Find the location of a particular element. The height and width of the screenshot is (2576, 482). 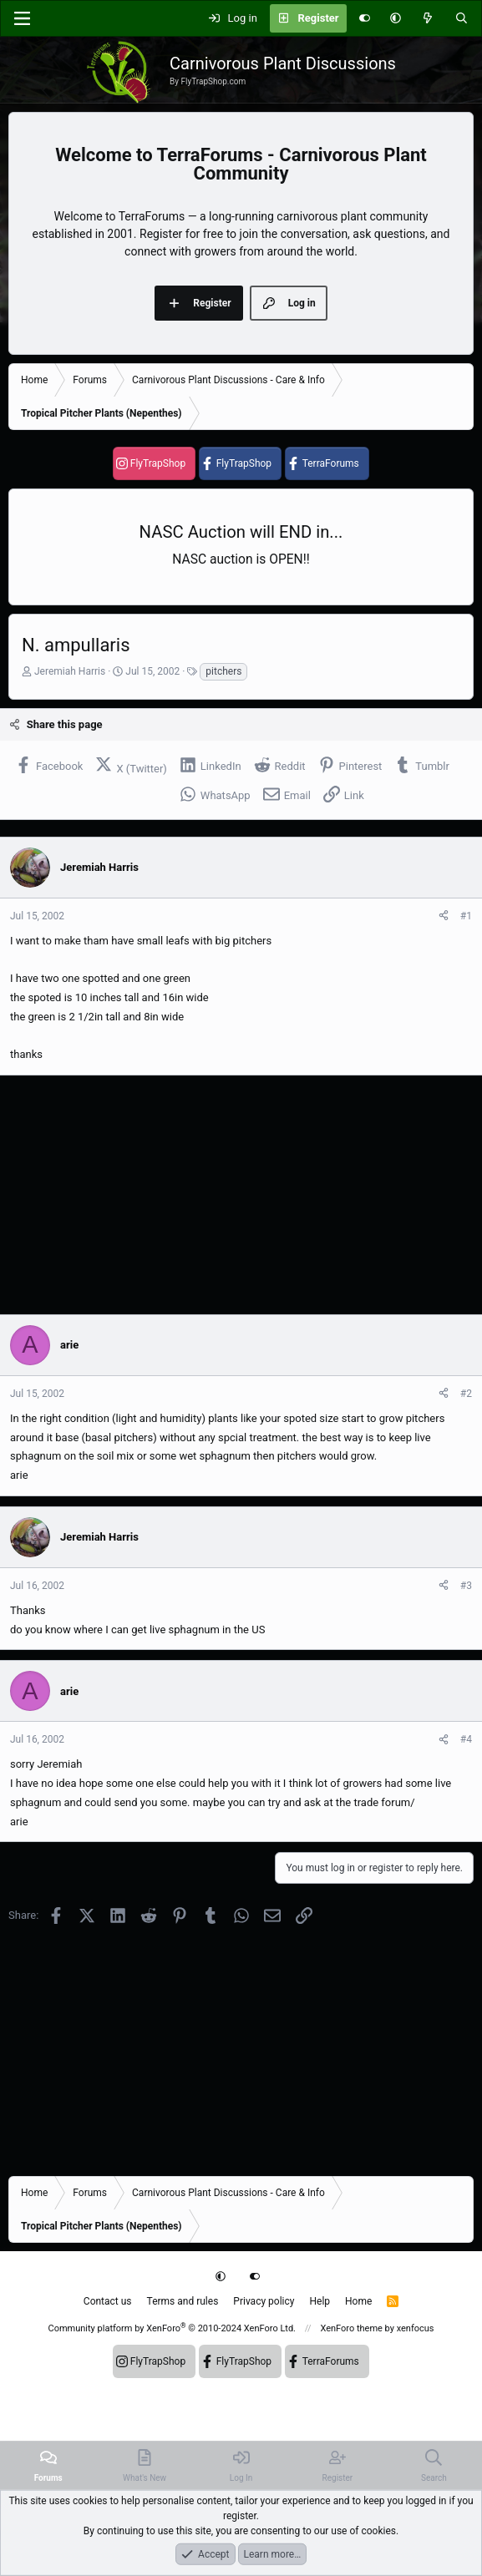

[Menu] is located at coordinates (21, 18).